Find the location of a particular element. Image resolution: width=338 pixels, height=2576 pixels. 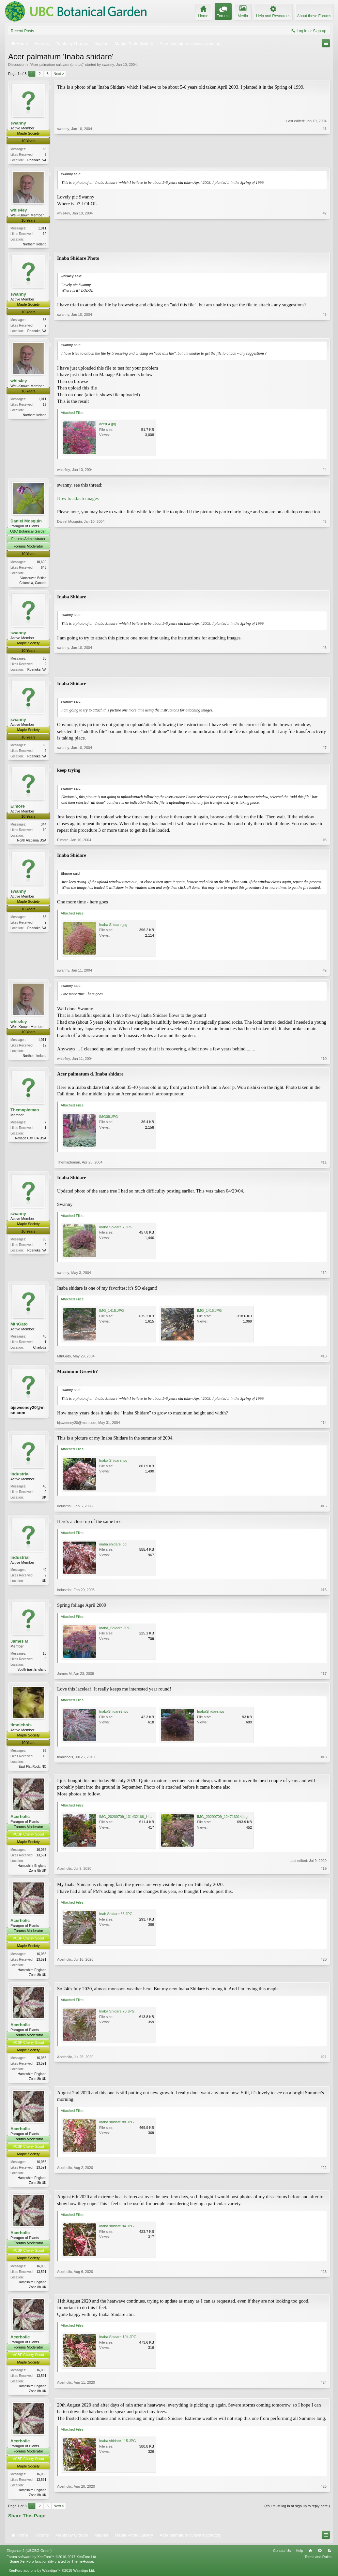

InabaShidare.jpg is located at coordinates (210, 1715).